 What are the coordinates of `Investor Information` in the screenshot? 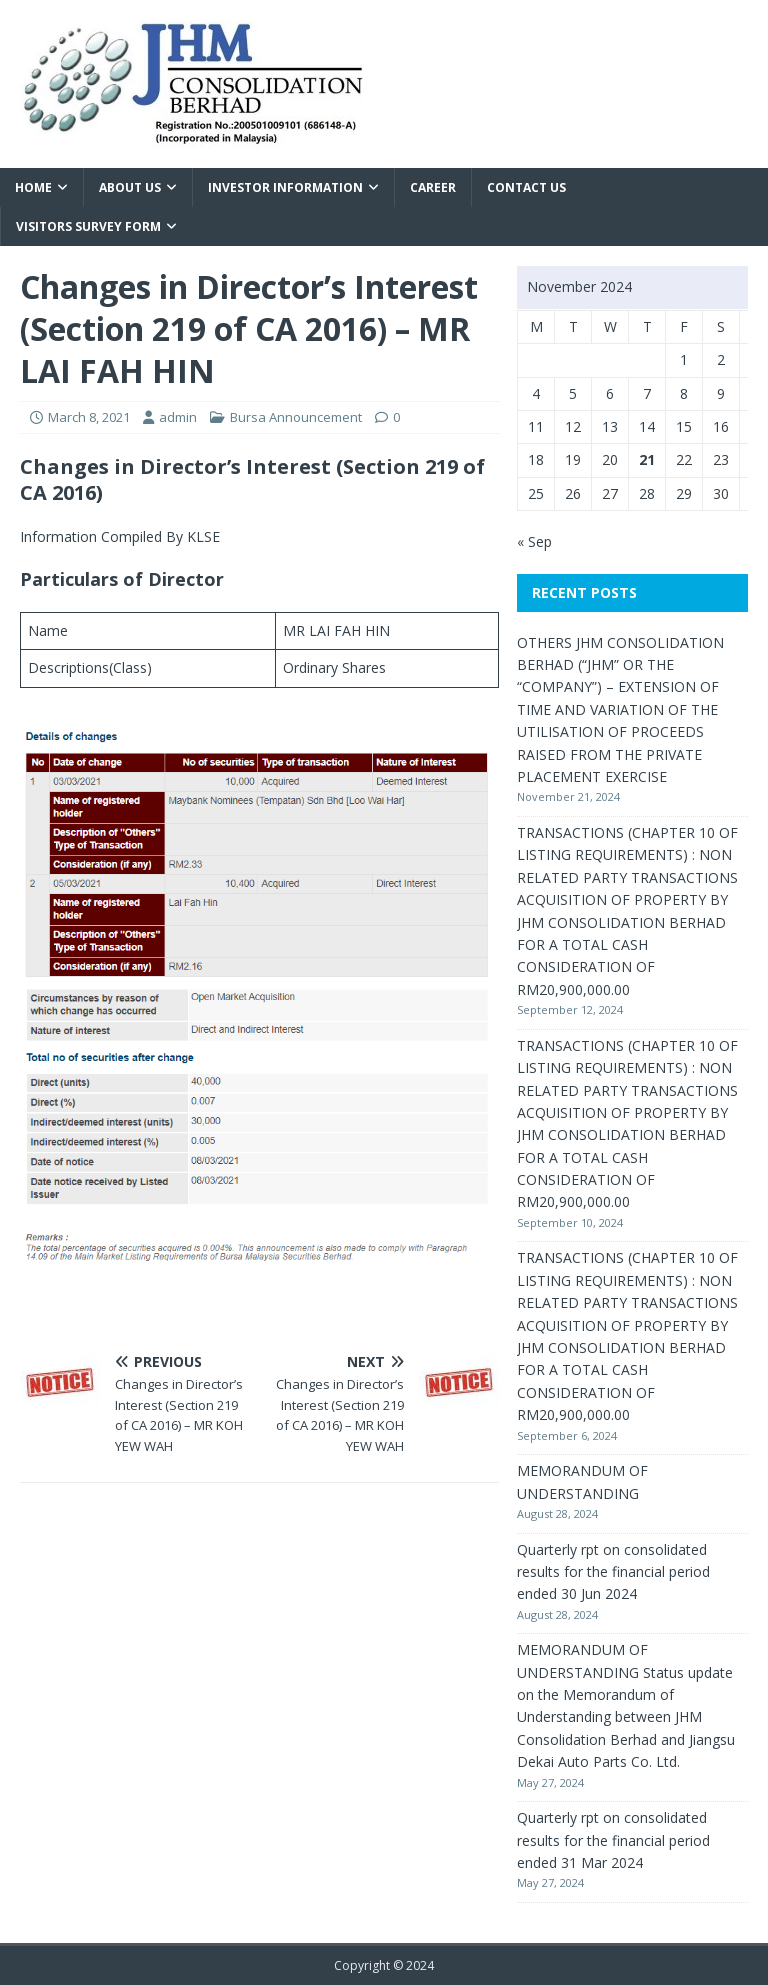 It's located at (285, 187).